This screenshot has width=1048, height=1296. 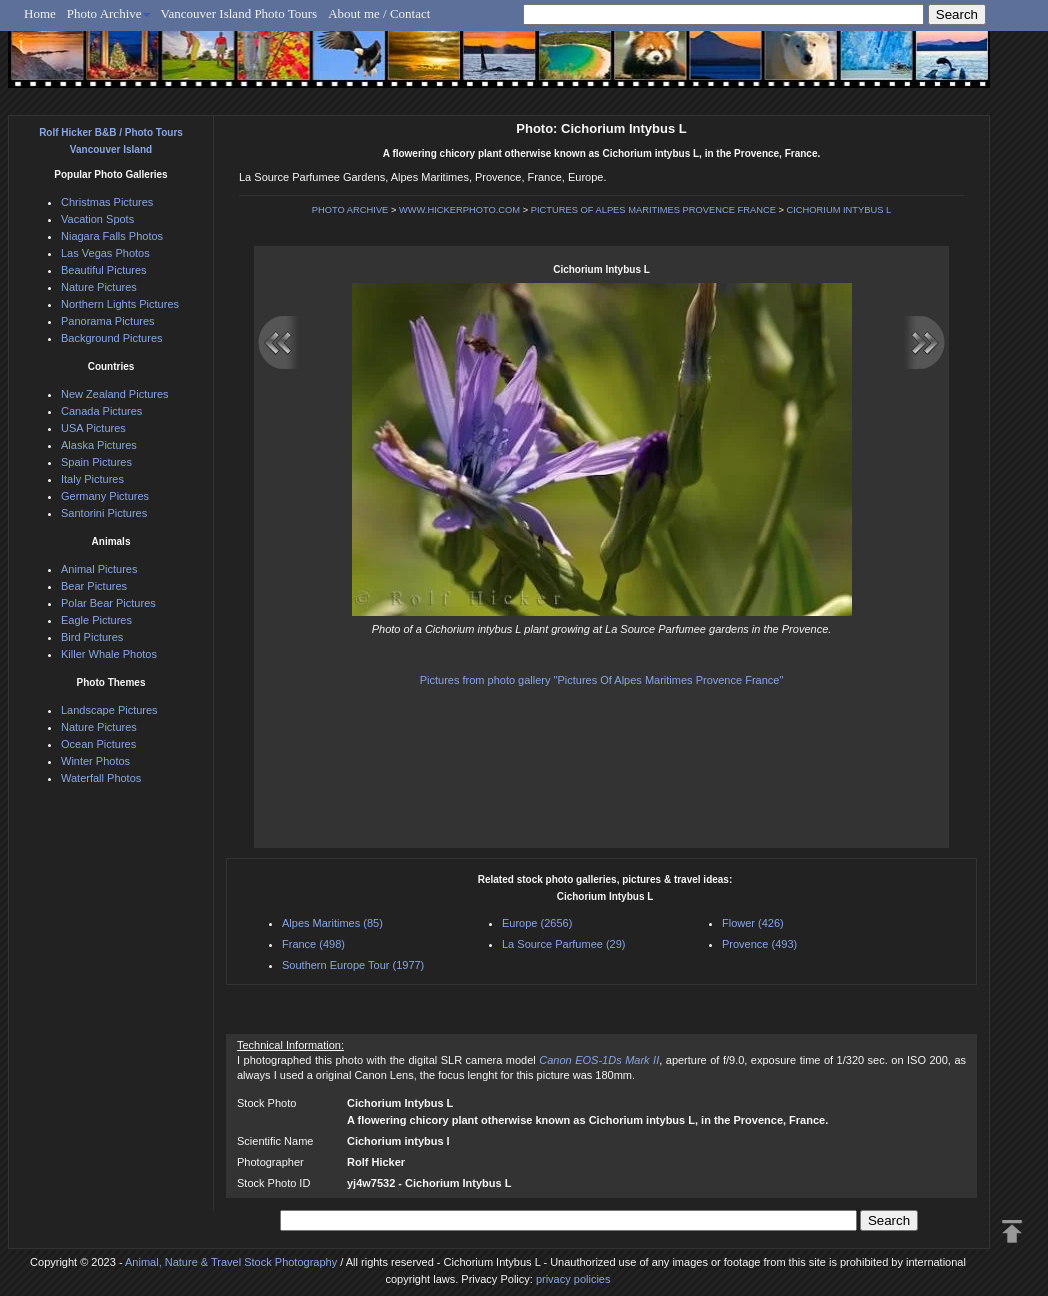 I want to click on Canon EOS-1Ds Mark II, so click(x=599, y=1060).